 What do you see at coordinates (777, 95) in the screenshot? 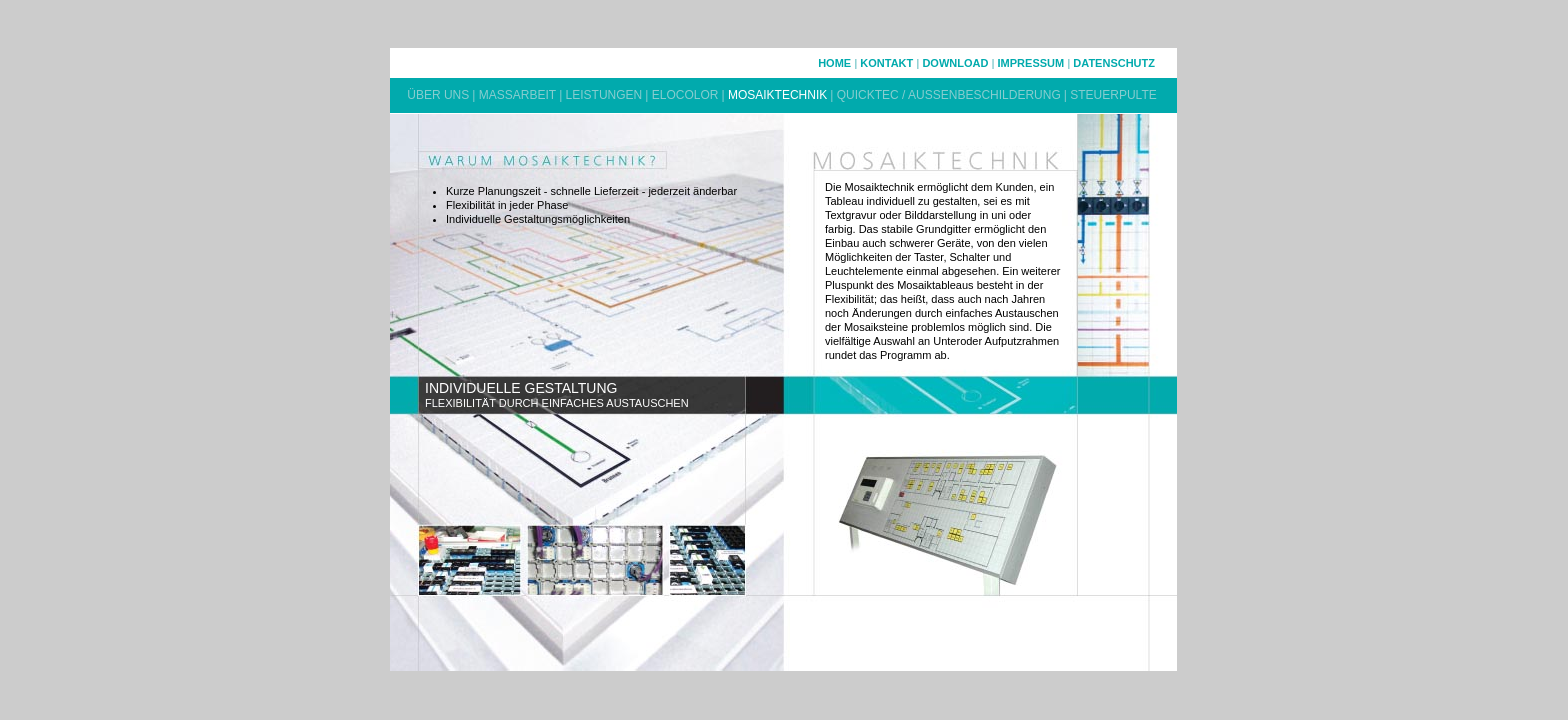
I see `MOSAIKTECHNIK` at bounding box center [777, 95].